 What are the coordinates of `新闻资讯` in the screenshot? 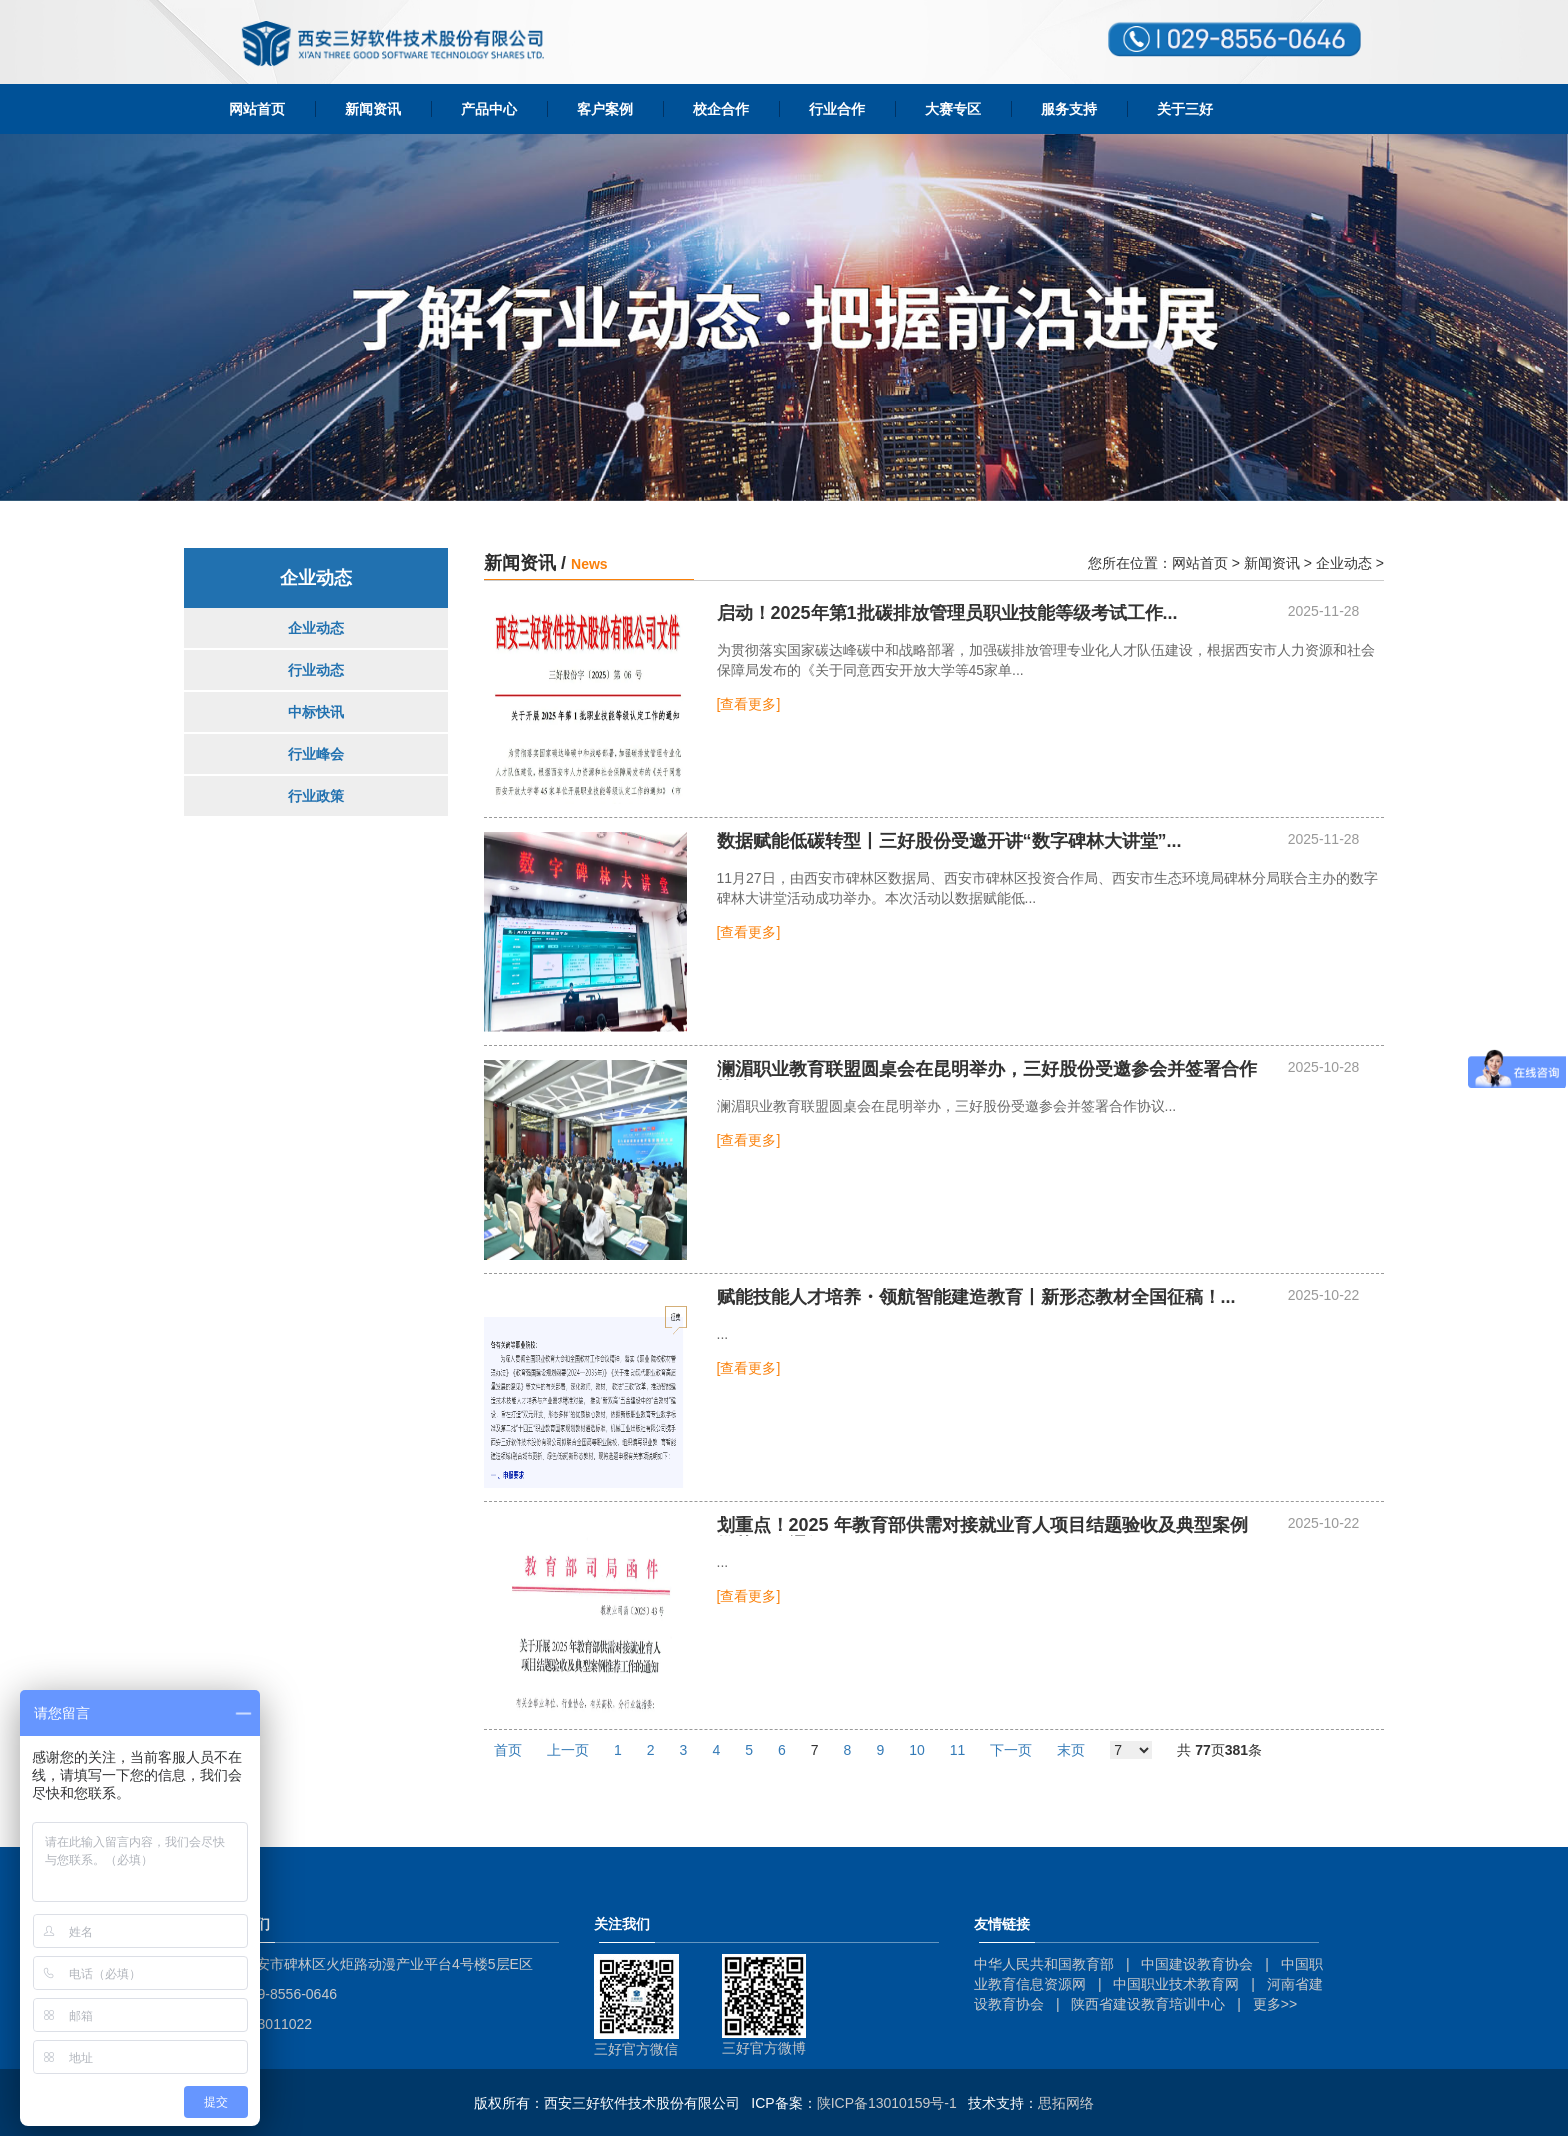 It's located at (373, 109).